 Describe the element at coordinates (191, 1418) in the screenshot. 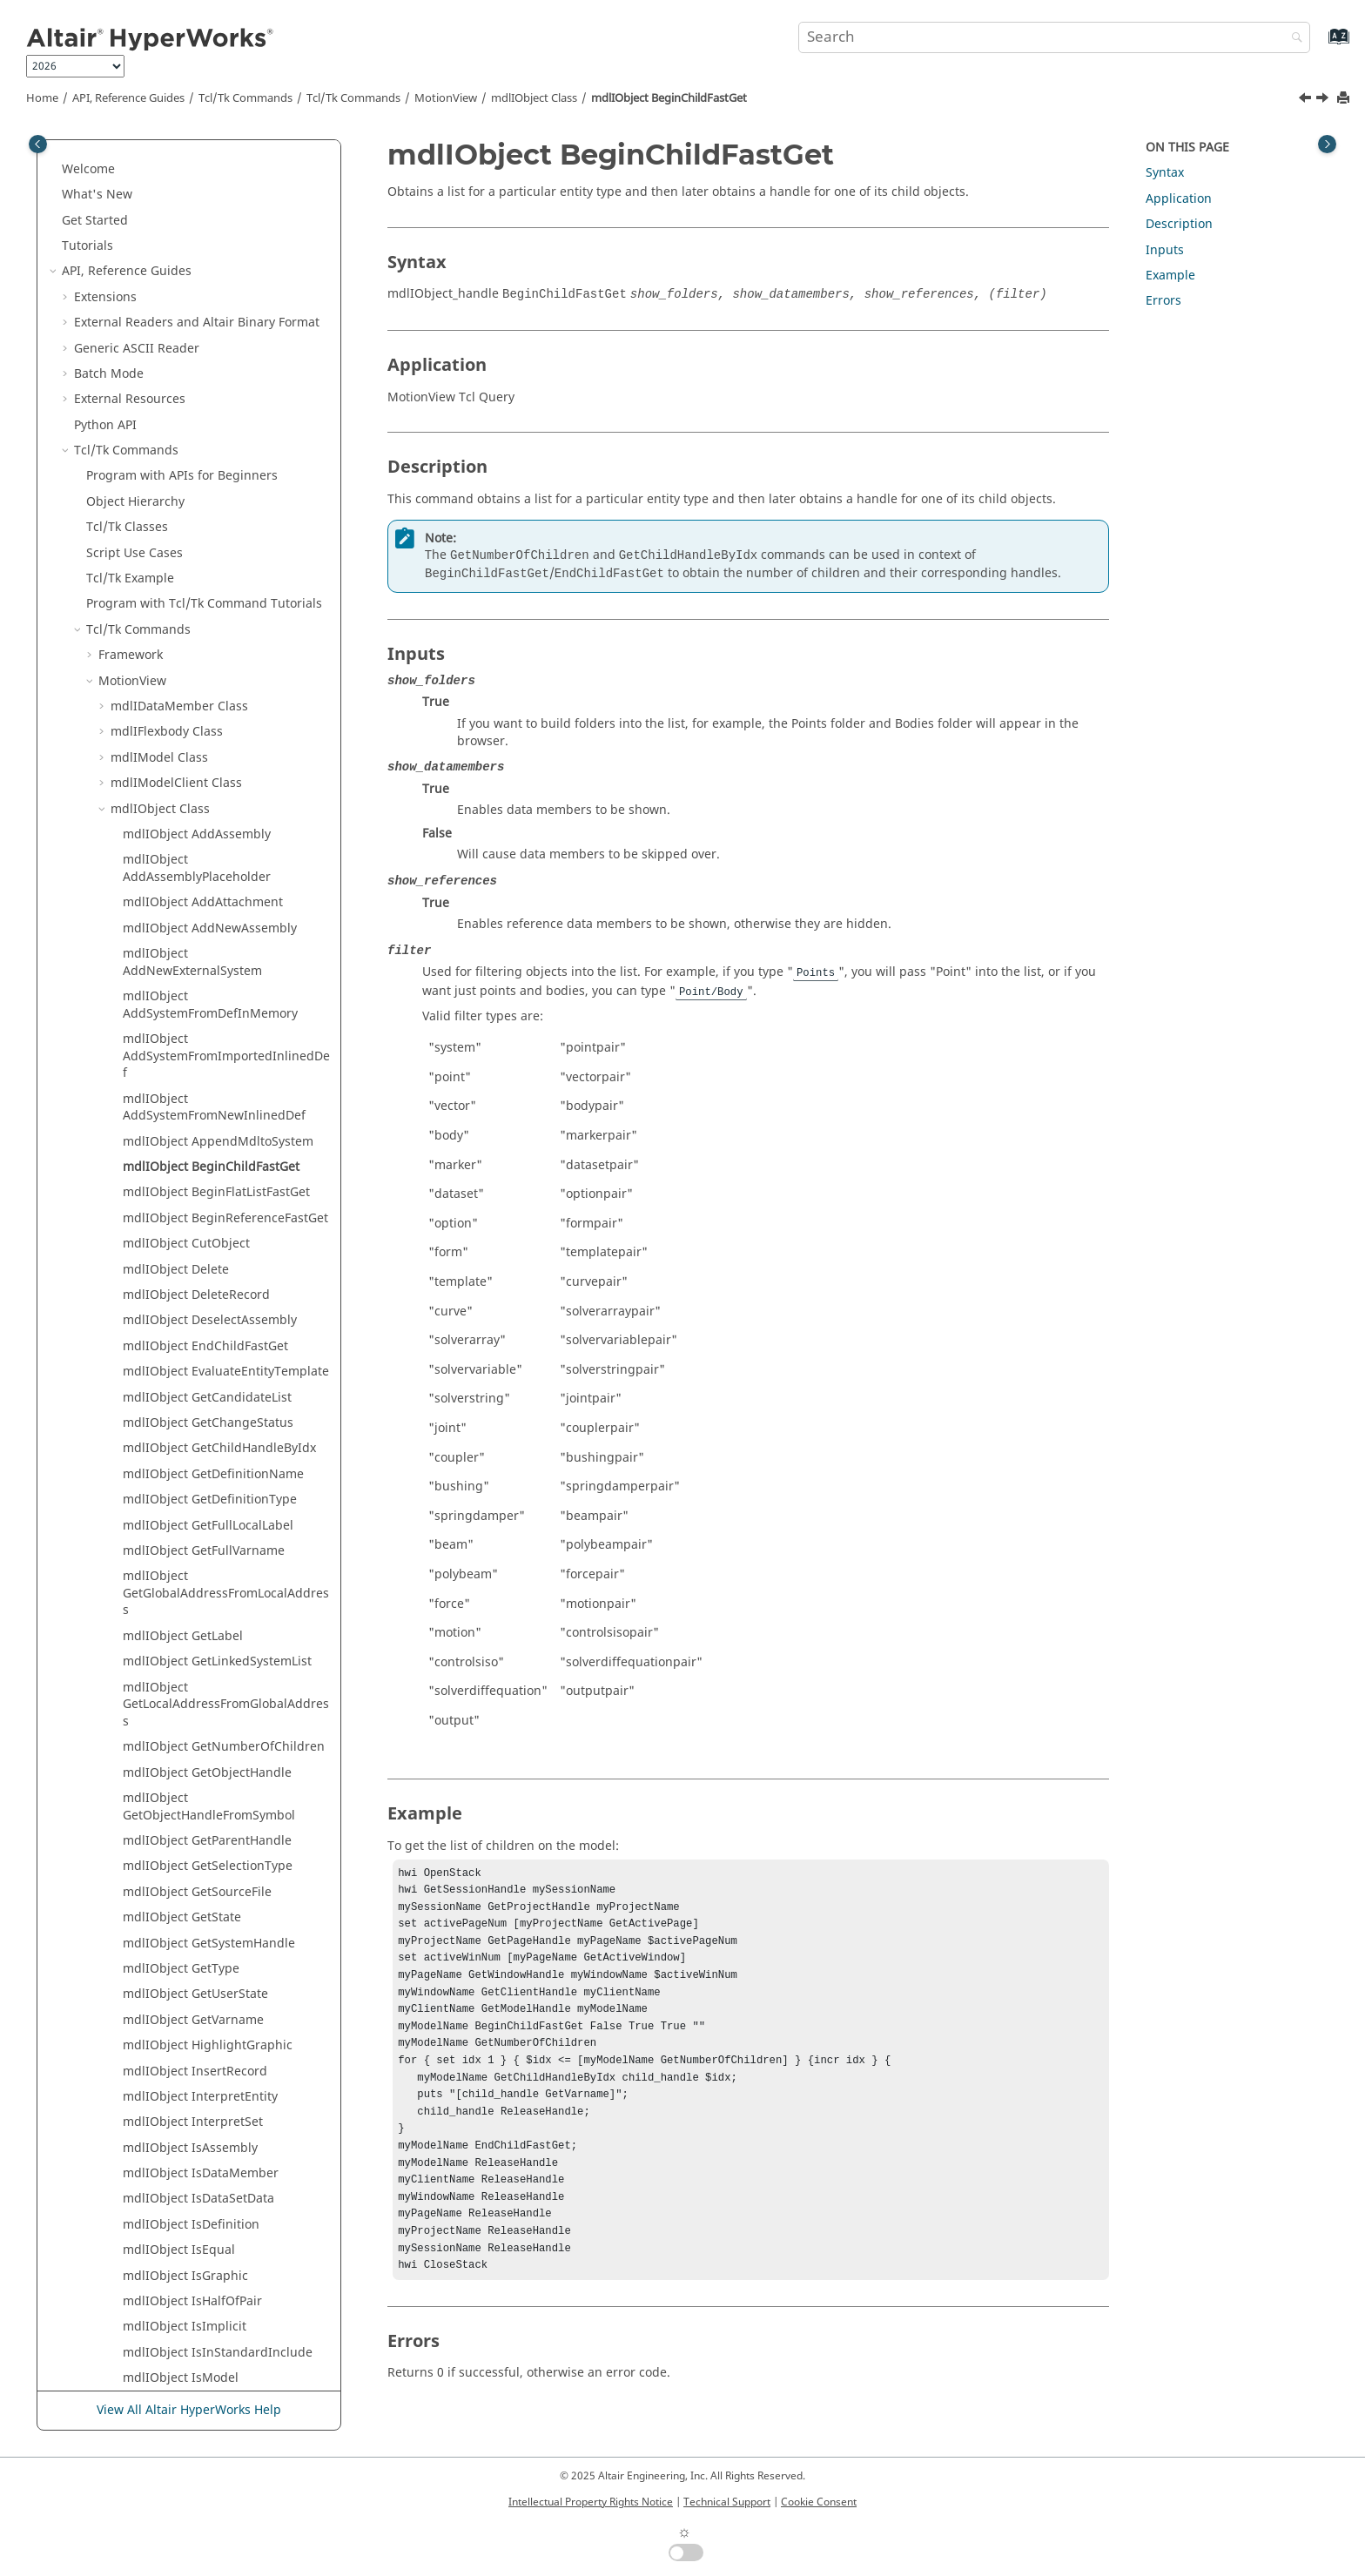

I see `mdlIObject IsDefinition` at that location.